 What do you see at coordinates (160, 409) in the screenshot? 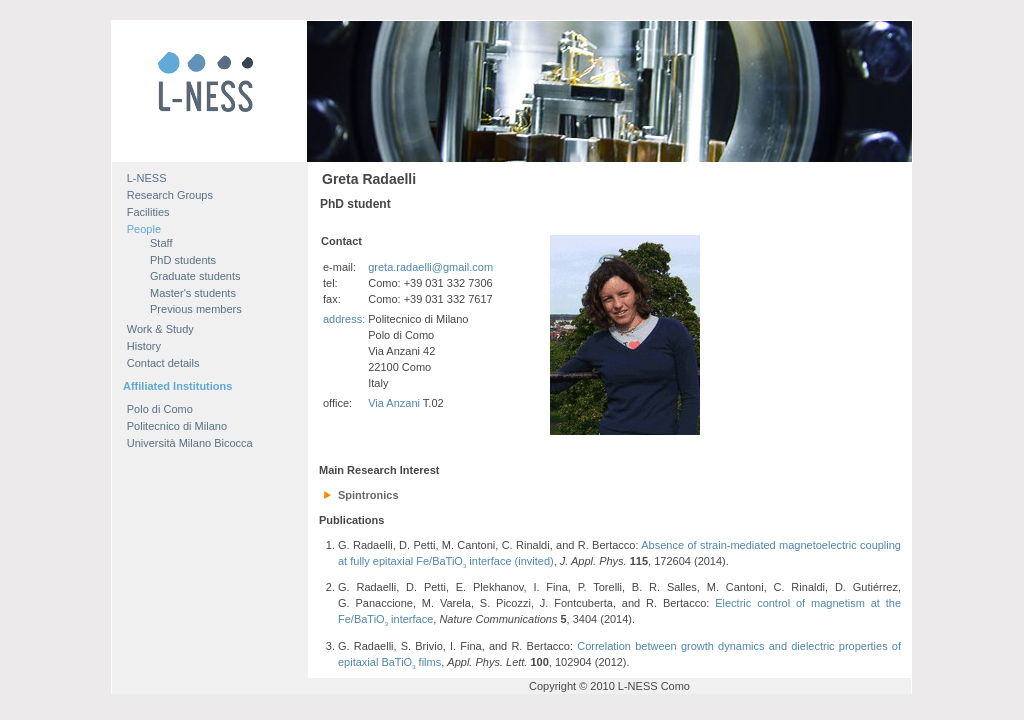
I see `Polo di Como` at bounding box center [160, 409].